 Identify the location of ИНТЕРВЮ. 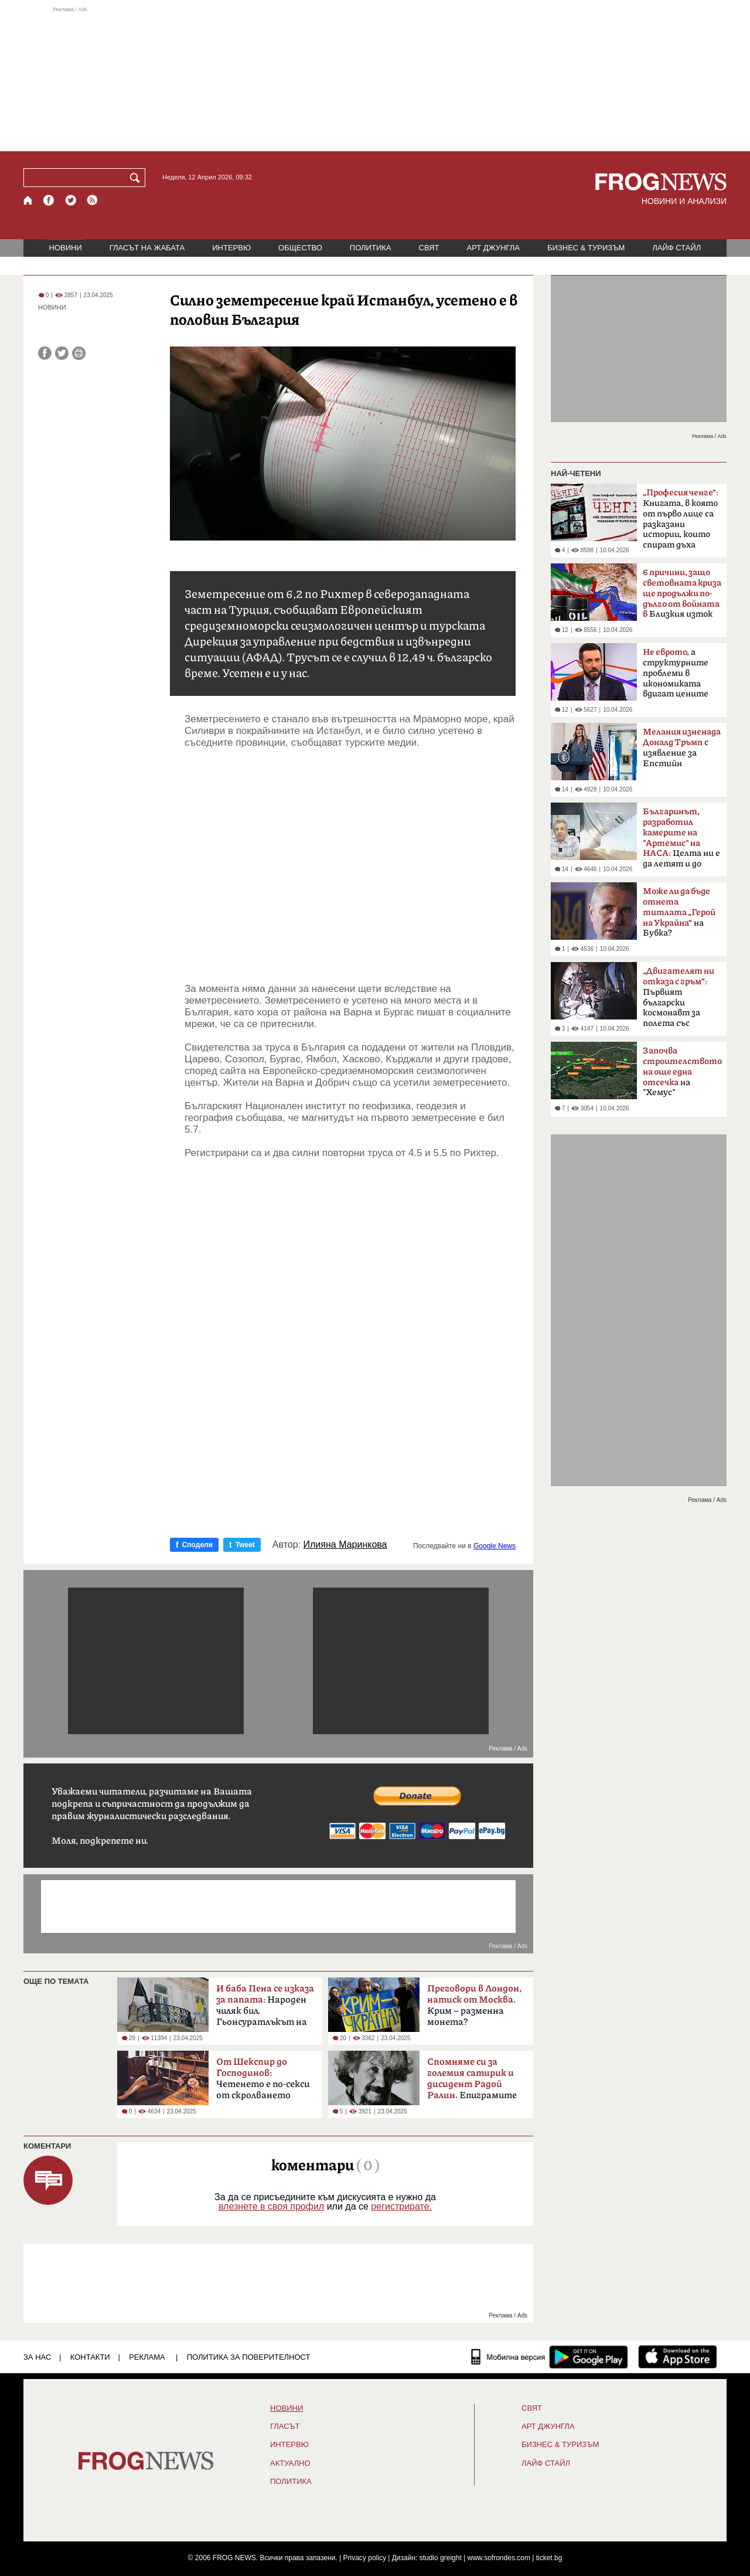
(231, 247).